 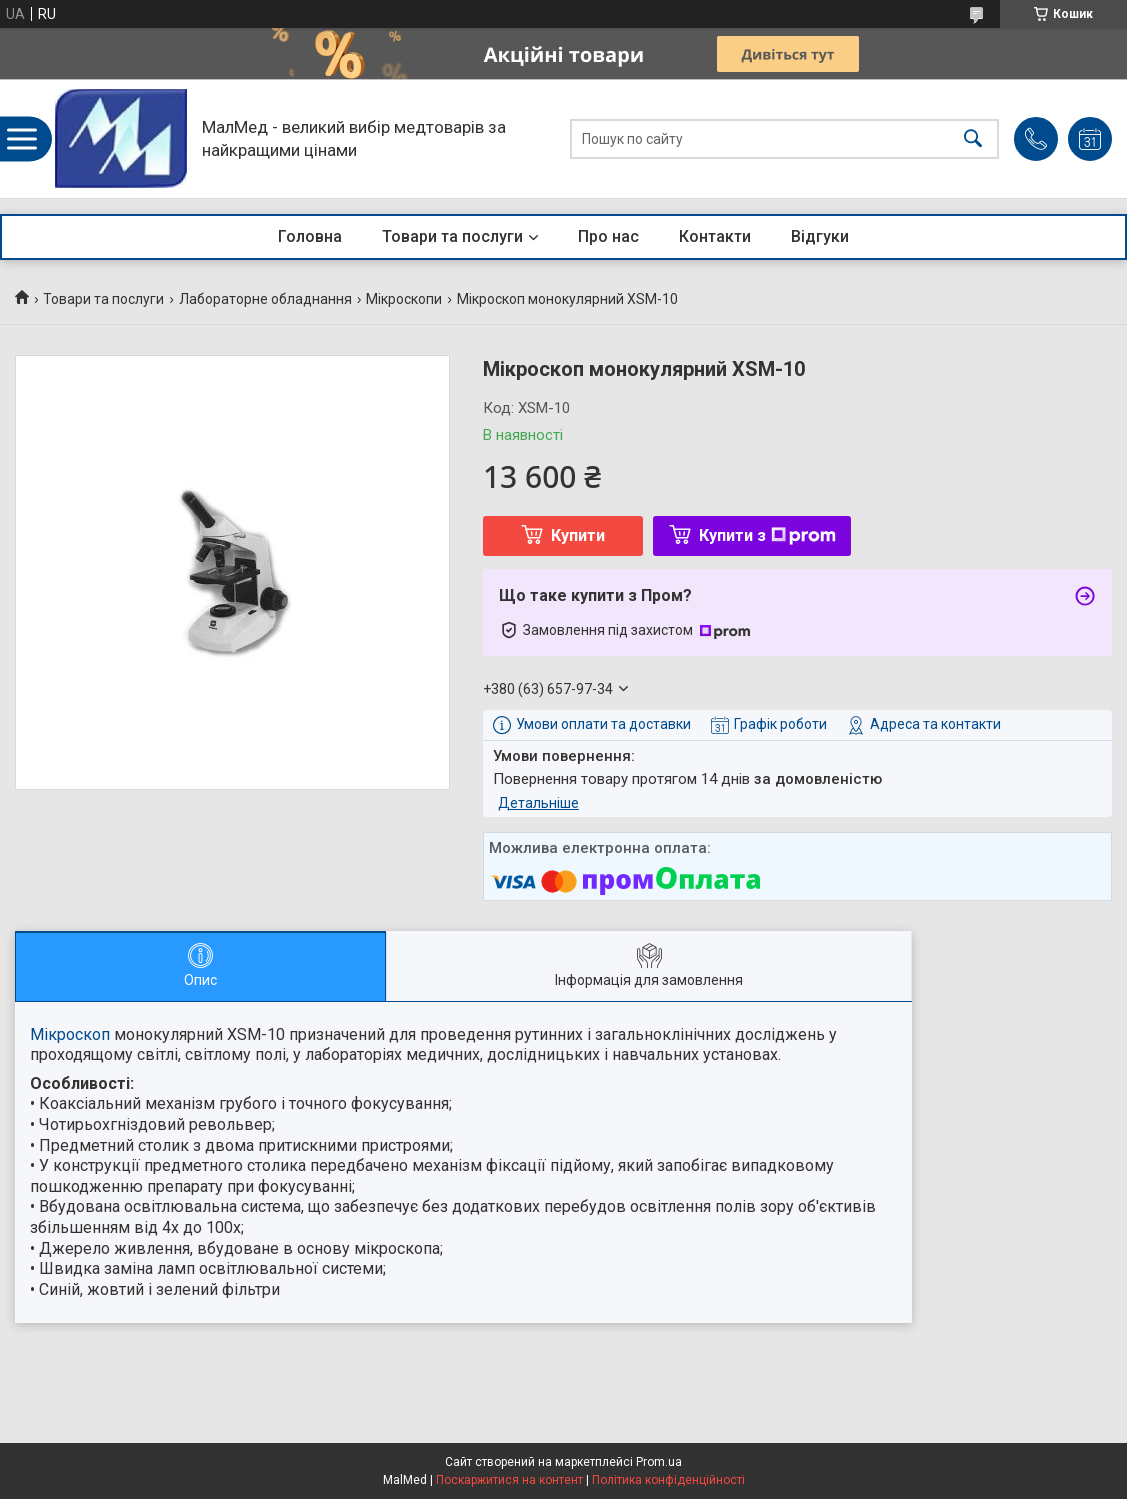 I want to click on Лабораторне обладнання, so click(x=265, y=299).